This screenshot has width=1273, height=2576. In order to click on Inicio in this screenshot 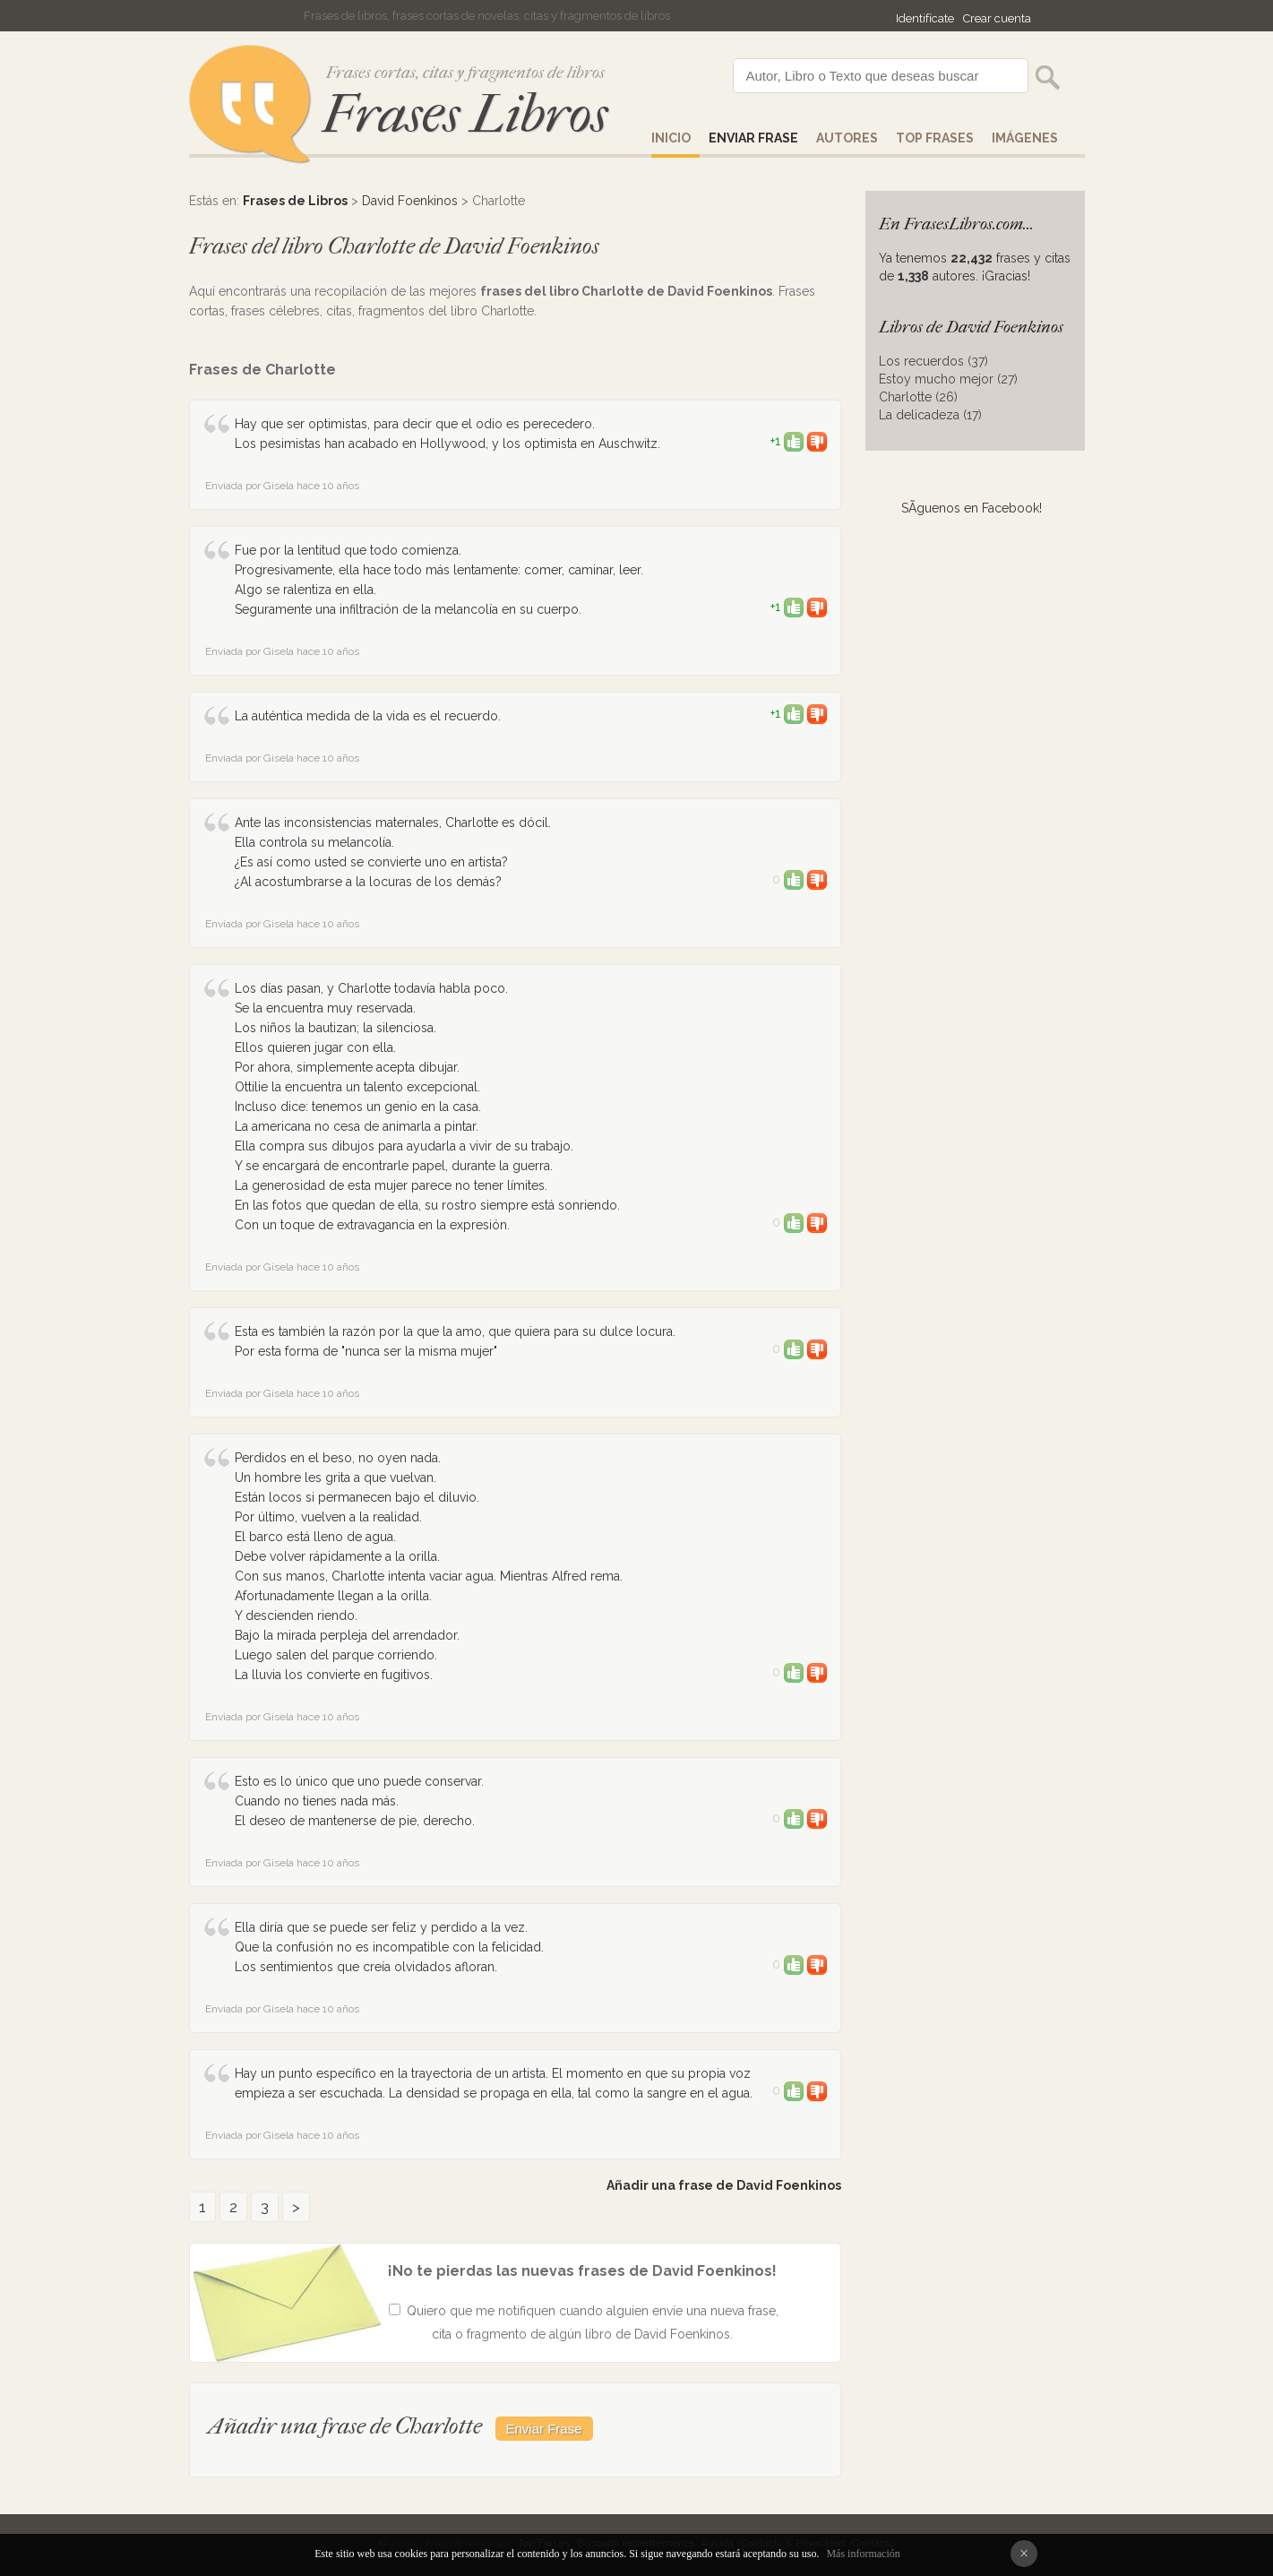, I will do `click(671, 138)`.